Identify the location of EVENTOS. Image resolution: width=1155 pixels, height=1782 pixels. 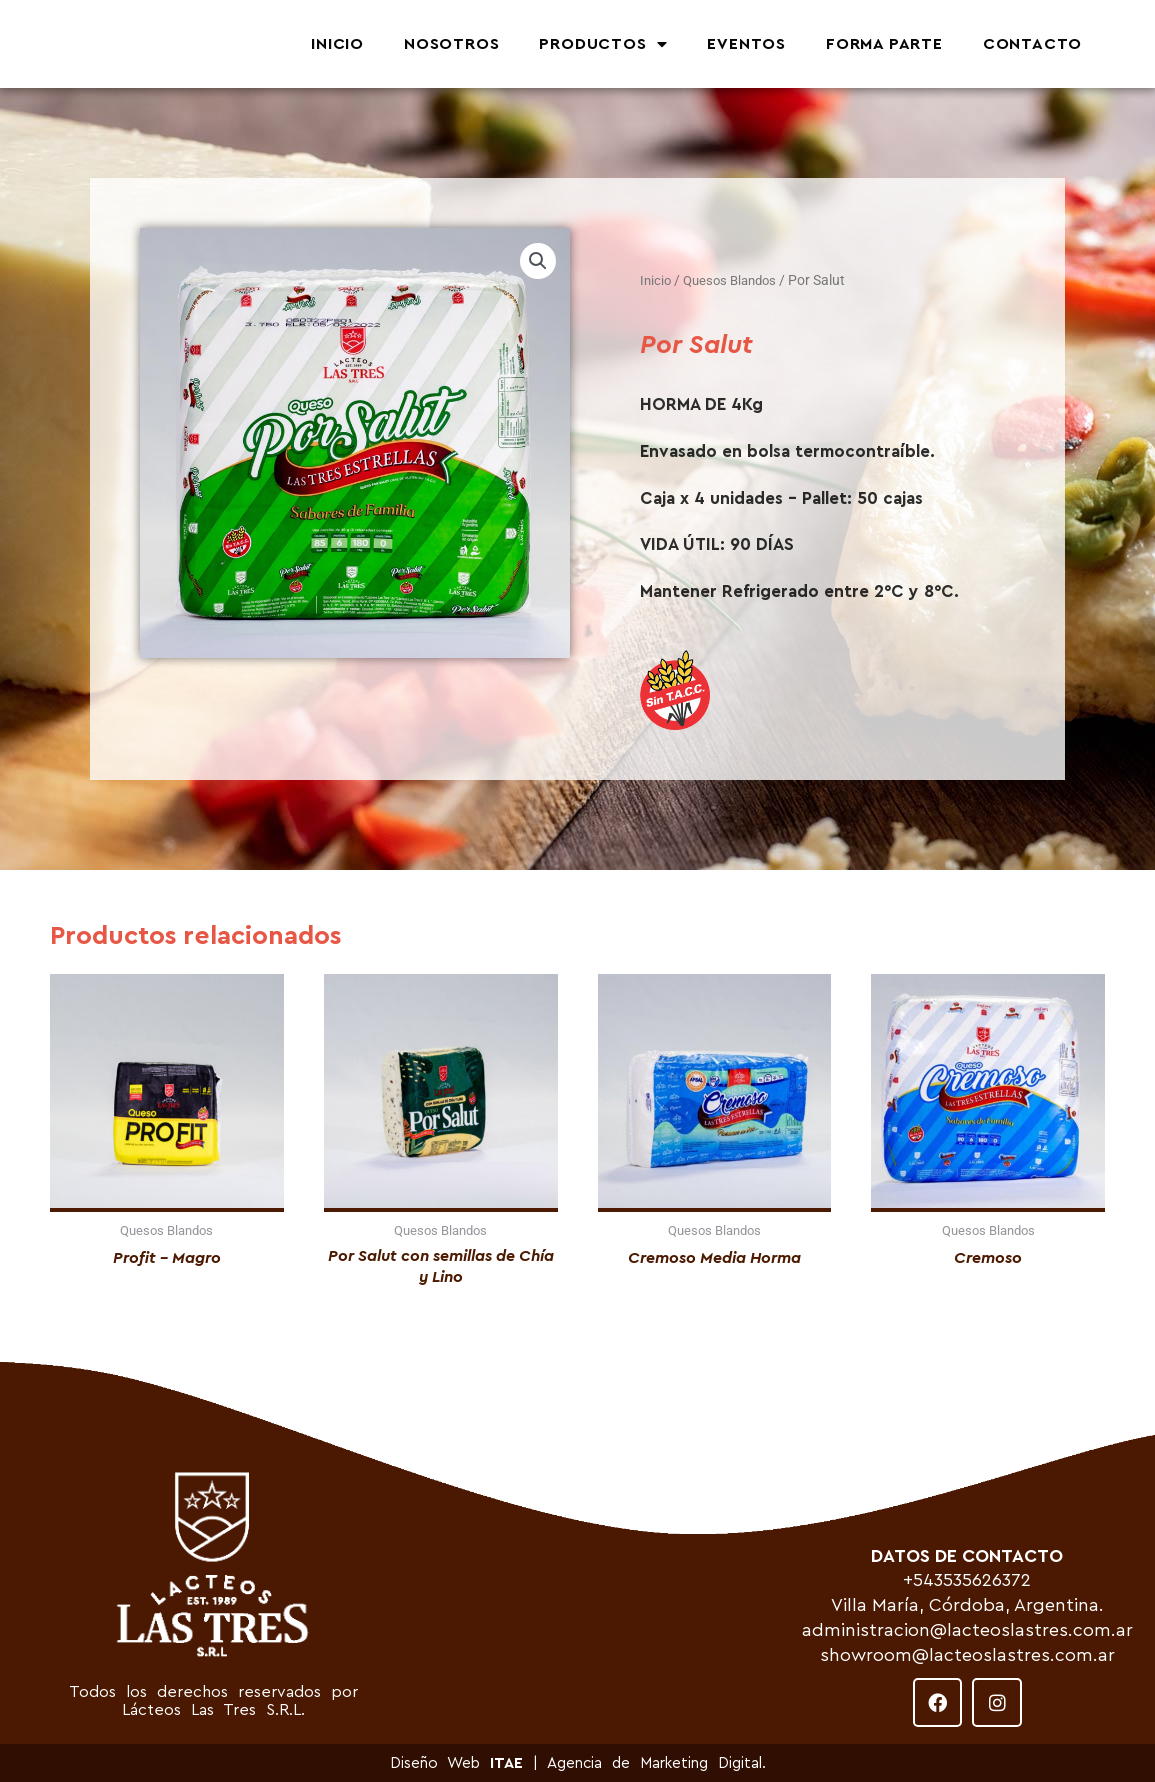
(746, 44).